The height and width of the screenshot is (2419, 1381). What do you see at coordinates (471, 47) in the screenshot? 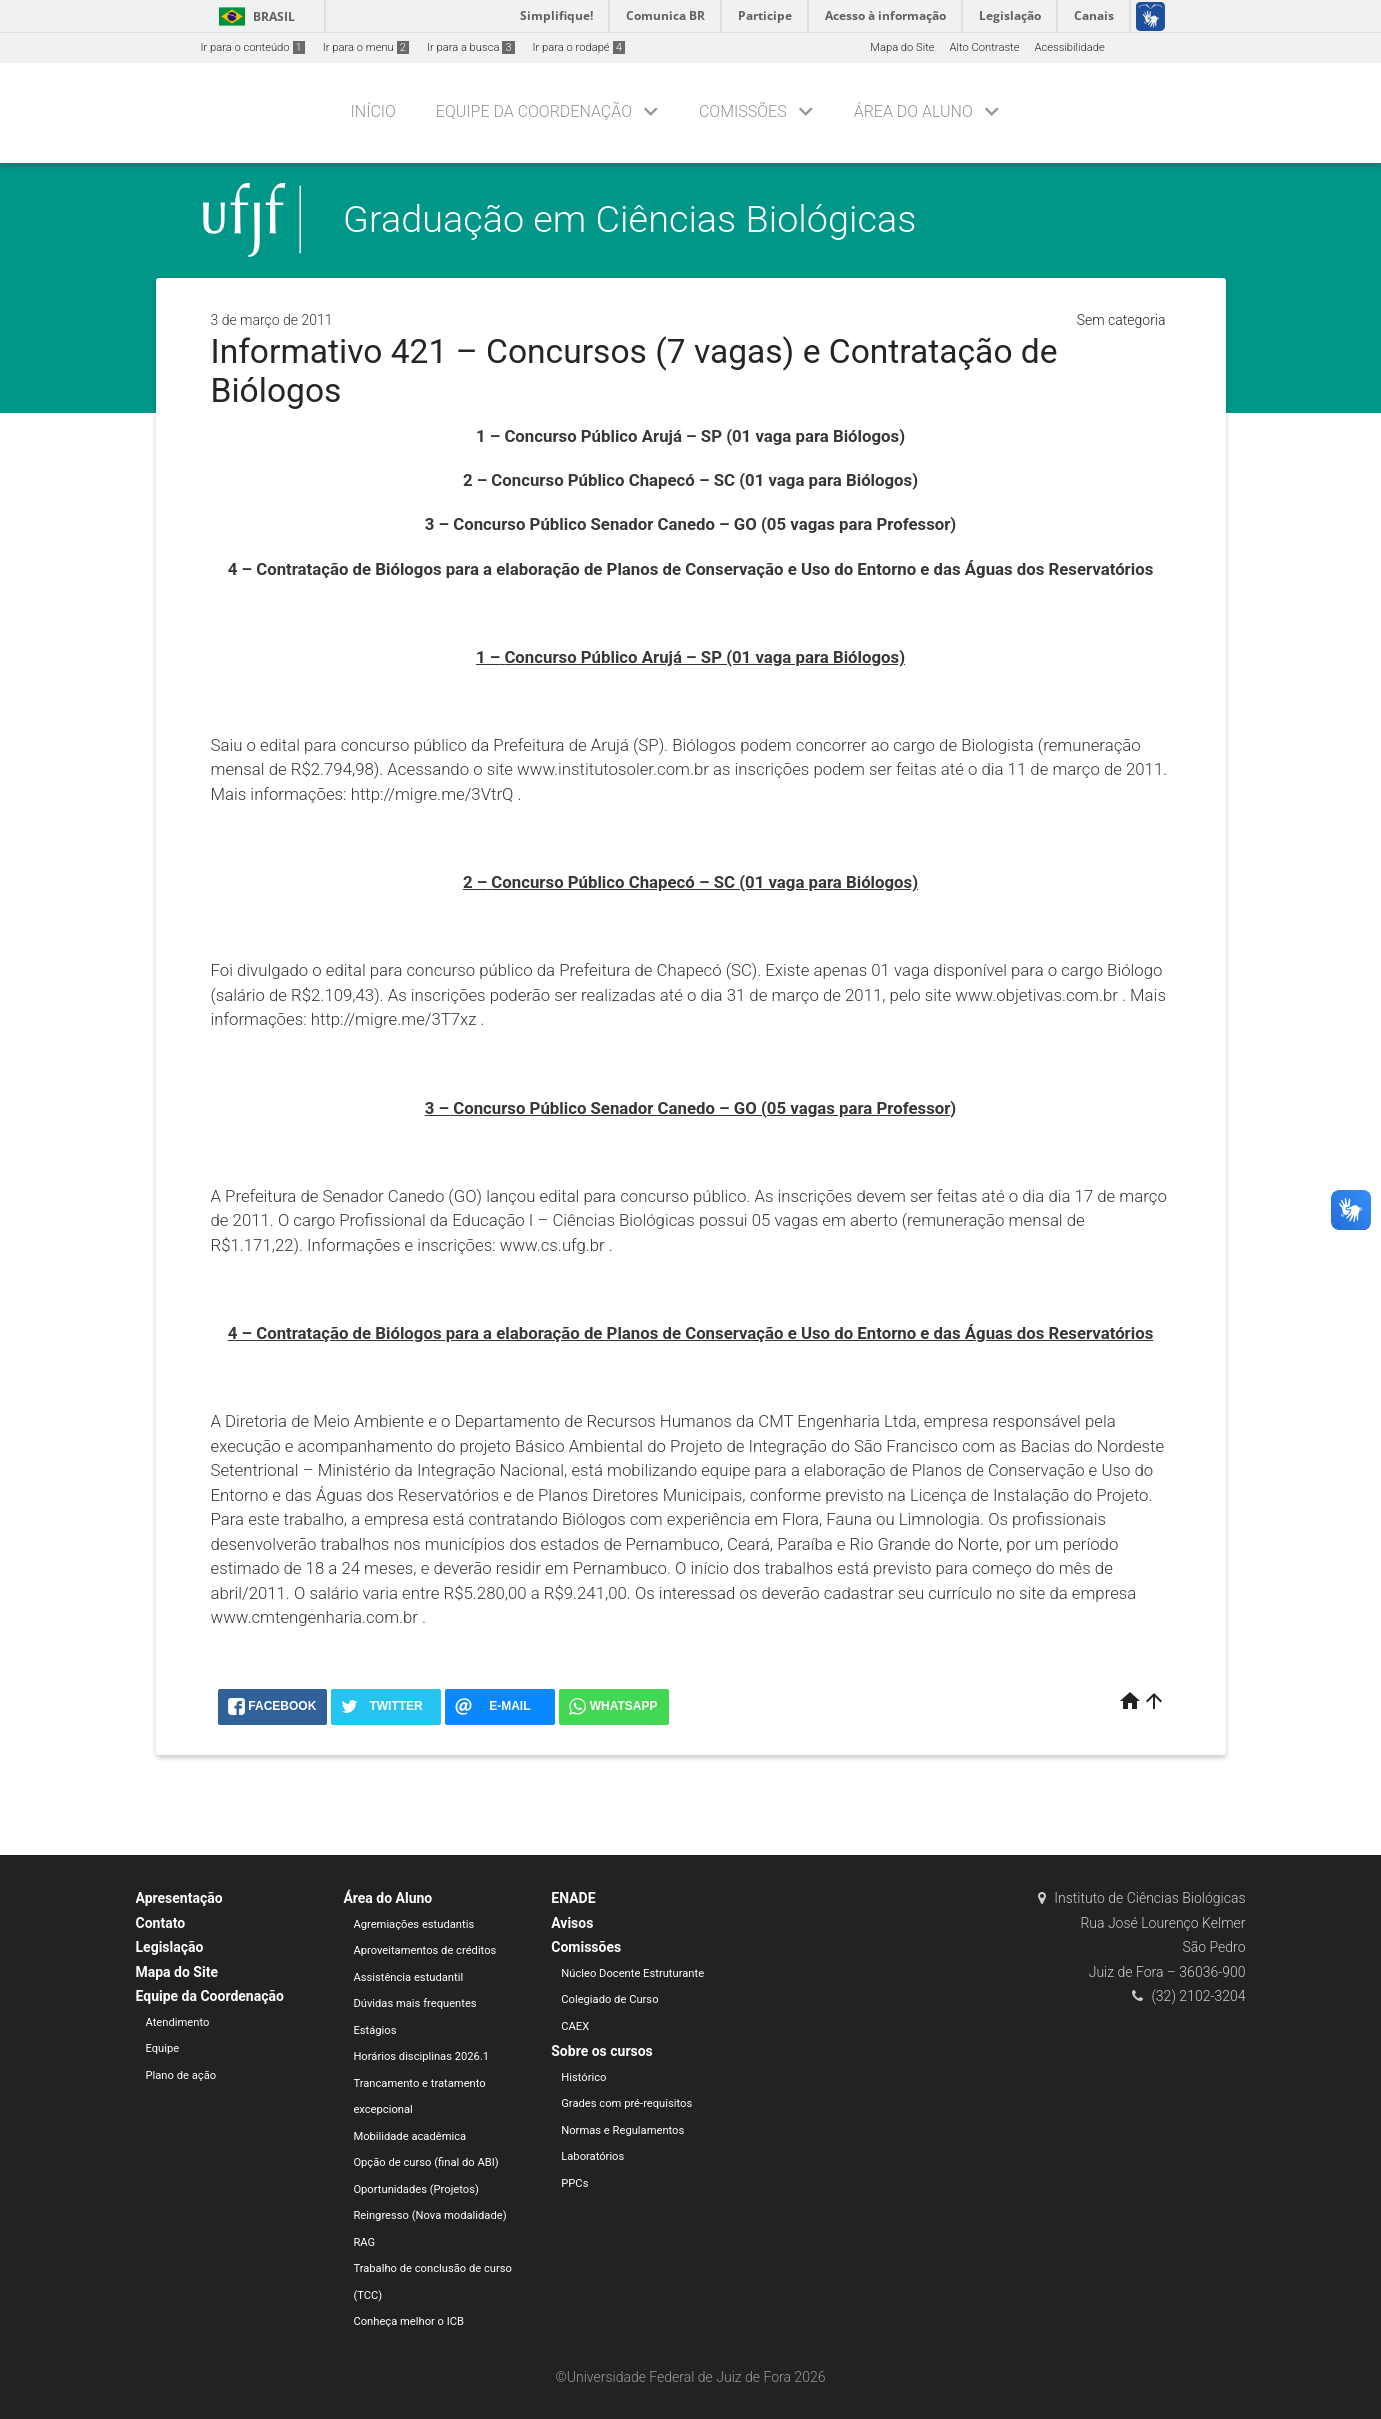
I see `Ir para a busca` at bounding box center [471, 47].